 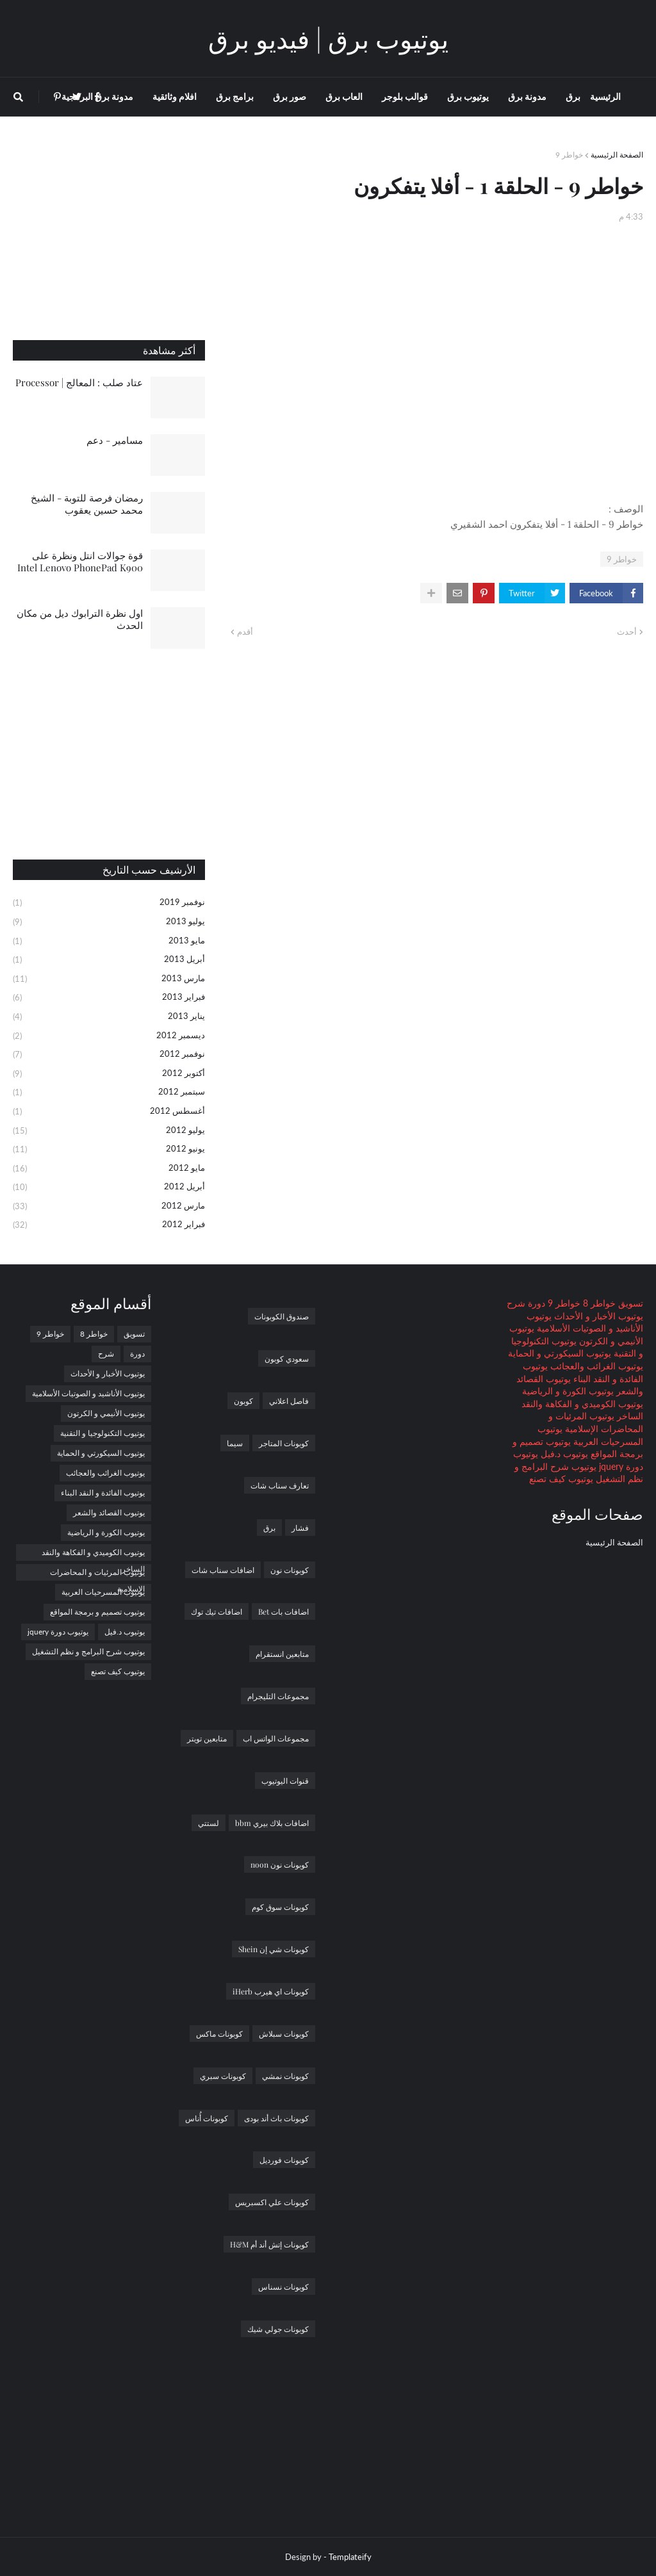 What do you see at coordinates (272, 1823) in the screenshot?
I see `اضافات بلاك بيري bbm` at bounding box center [272, 1823].